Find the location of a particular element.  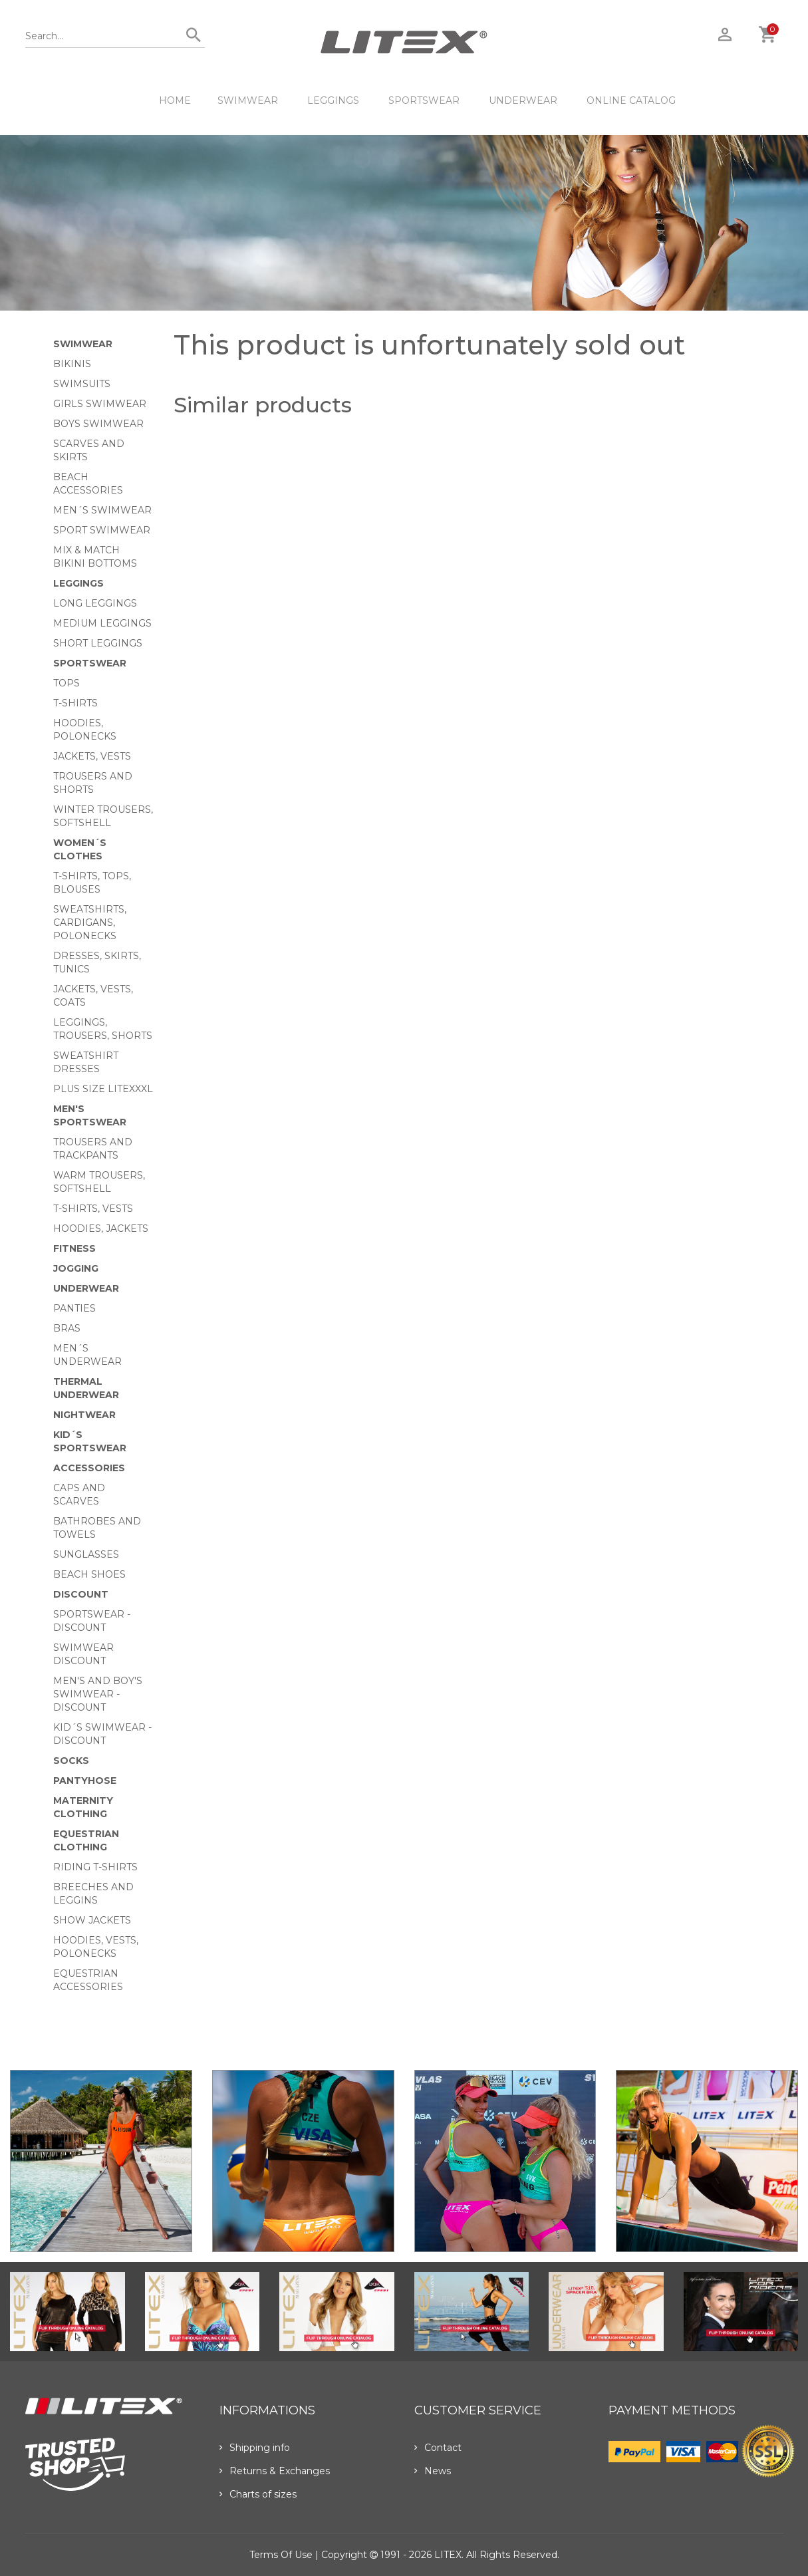

Boys swimwear is located at coordinates (98, 424).